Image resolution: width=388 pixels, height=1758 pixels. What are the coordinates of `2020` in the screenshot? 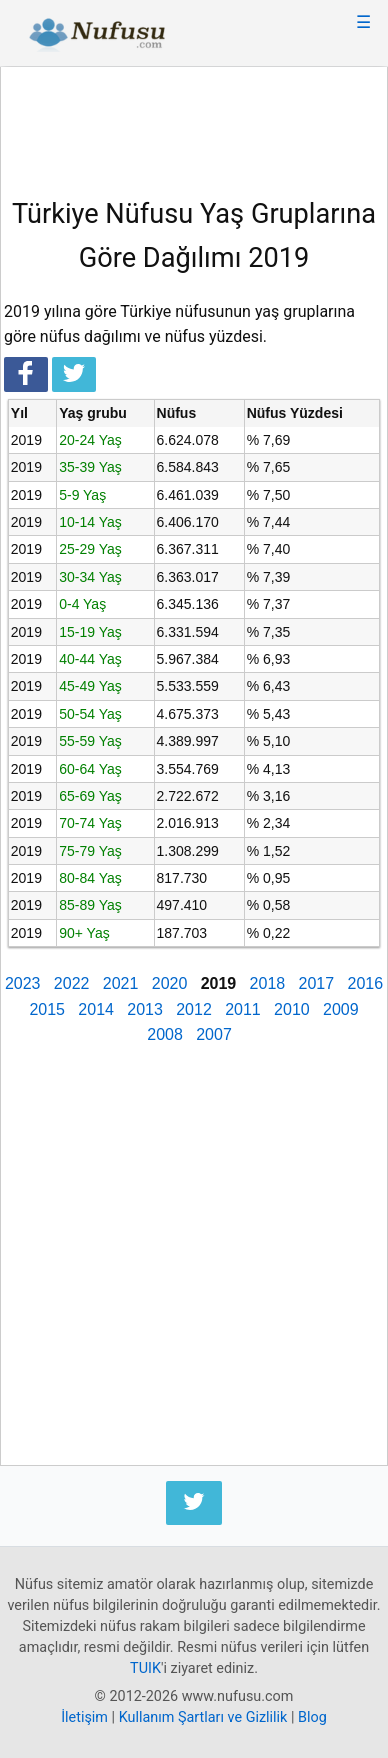 It's located at (170, 983).